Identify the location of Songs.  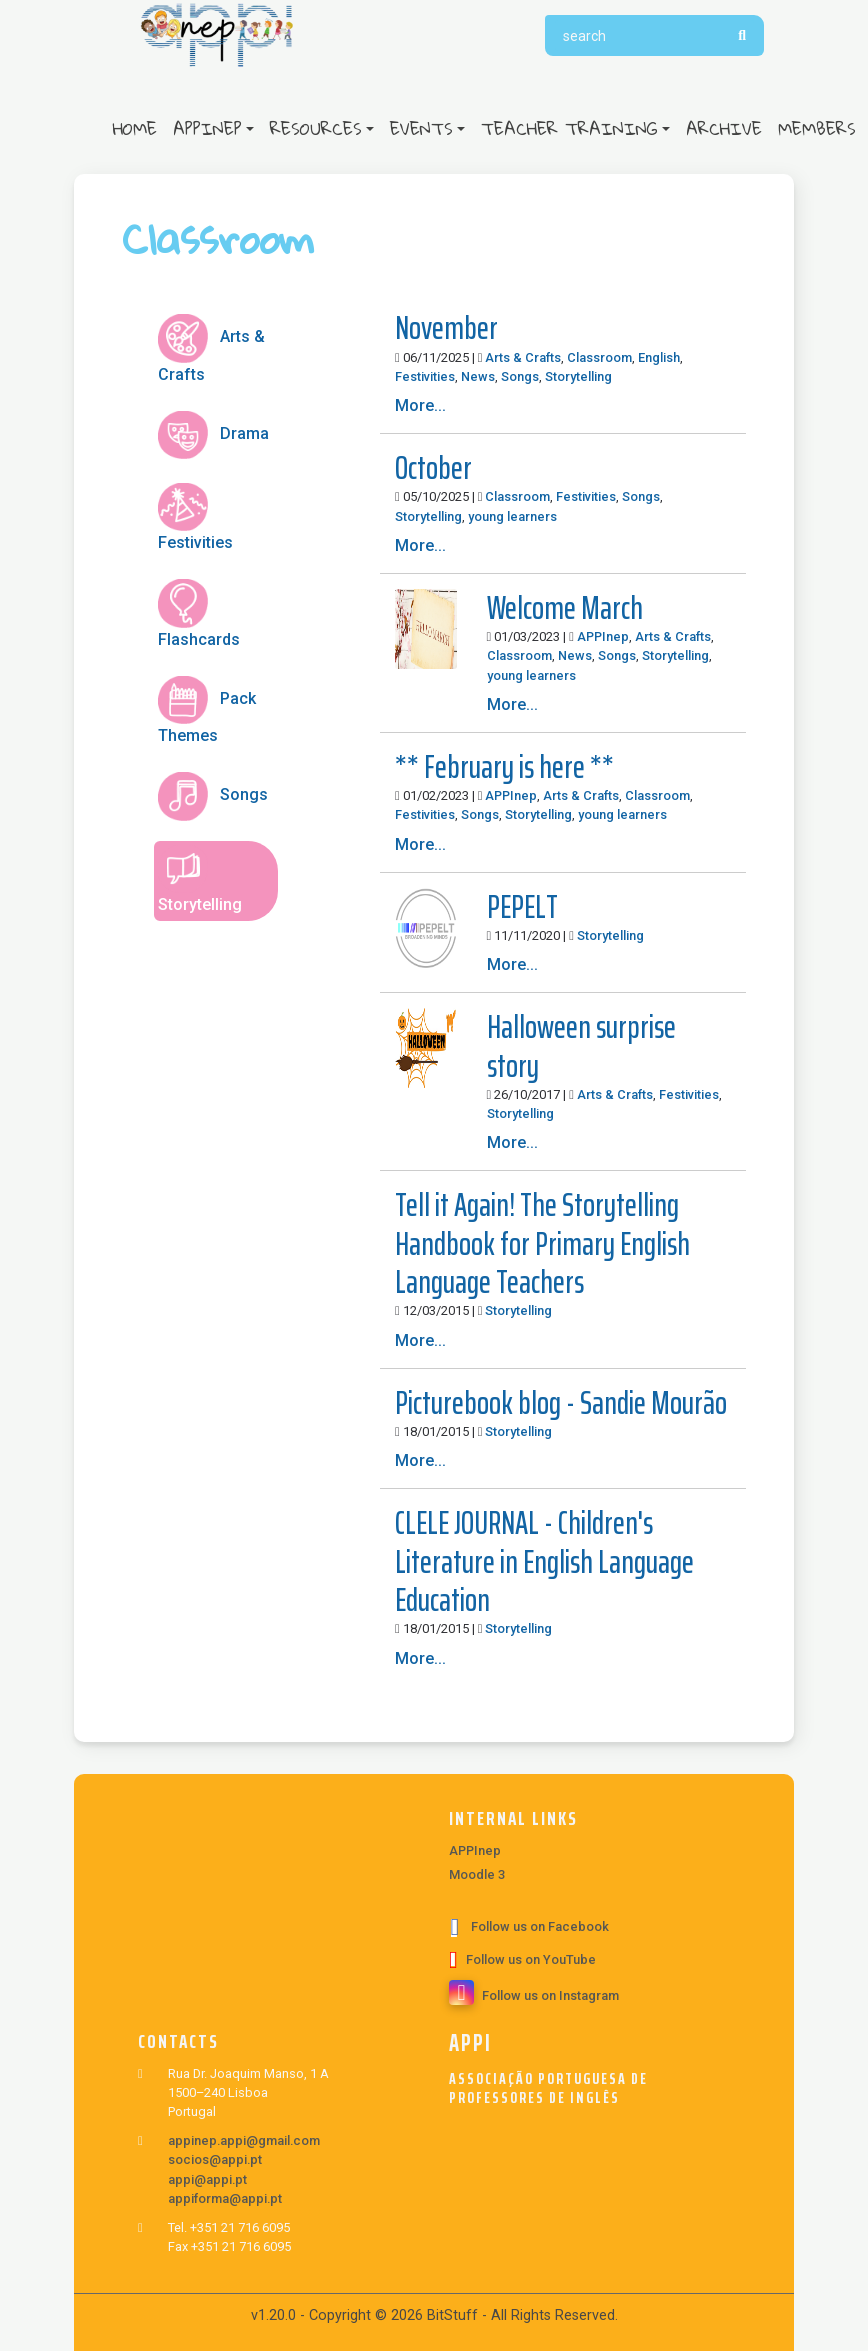
(520, 376).